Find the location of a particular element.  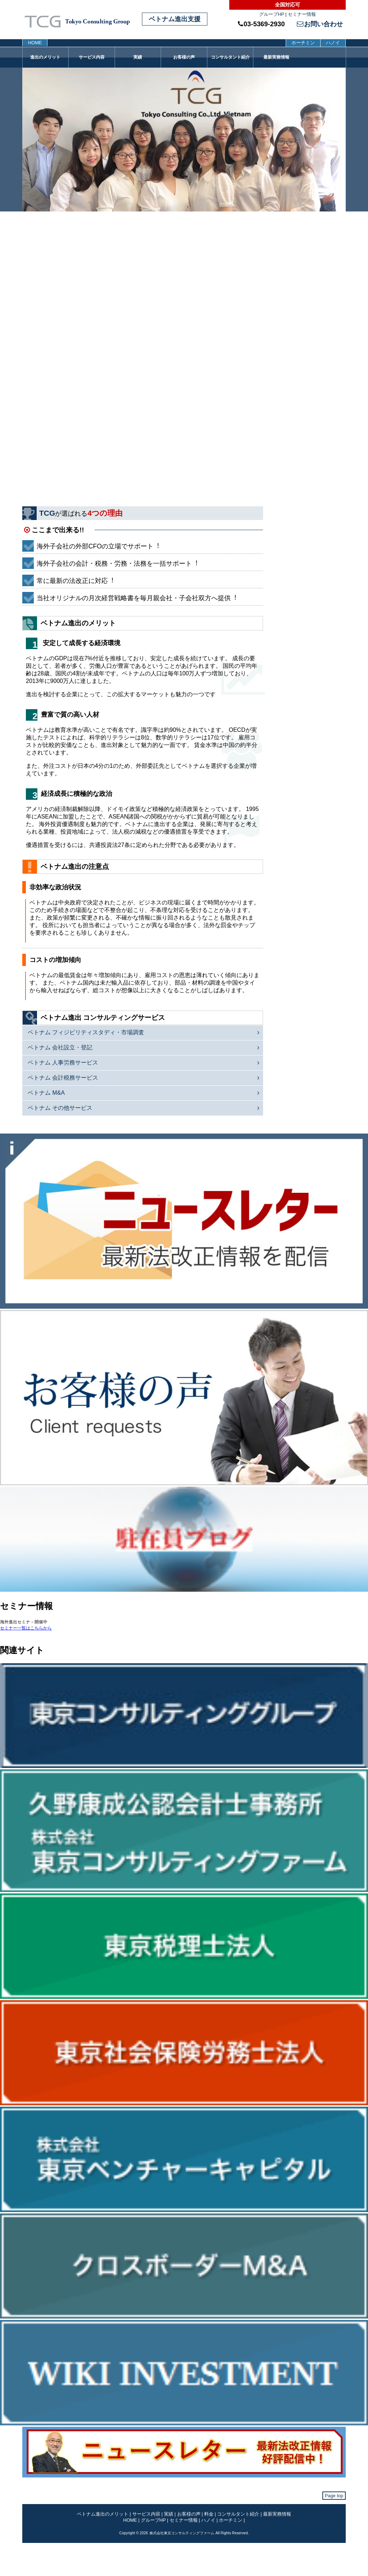

料金 is located at coordinates (208, 2514).